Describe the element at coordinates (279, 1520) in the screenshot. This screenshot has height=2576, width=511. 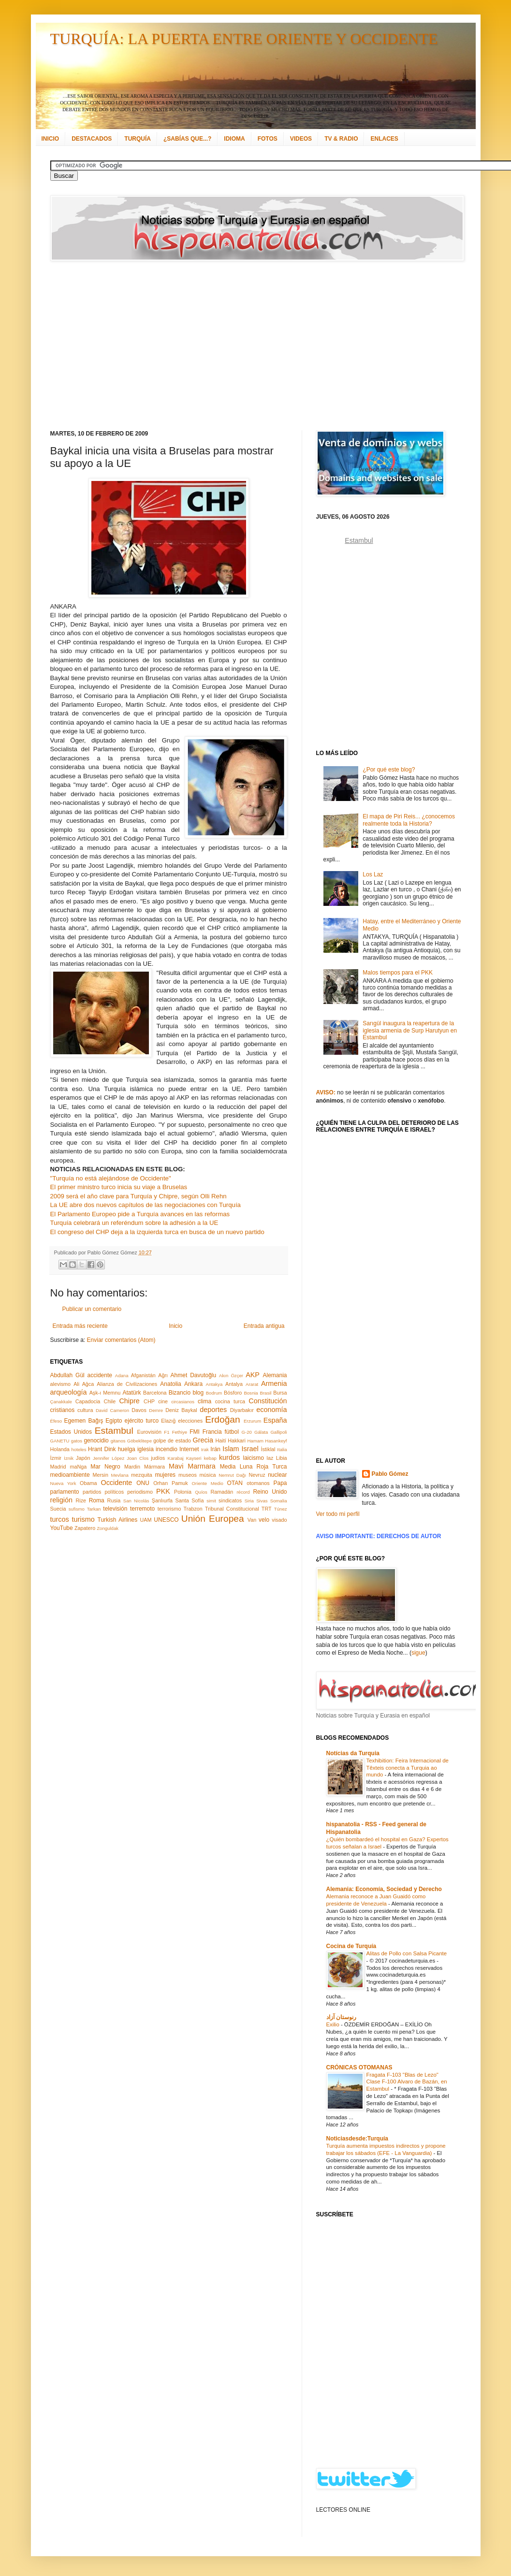
I see `visado` at that location.